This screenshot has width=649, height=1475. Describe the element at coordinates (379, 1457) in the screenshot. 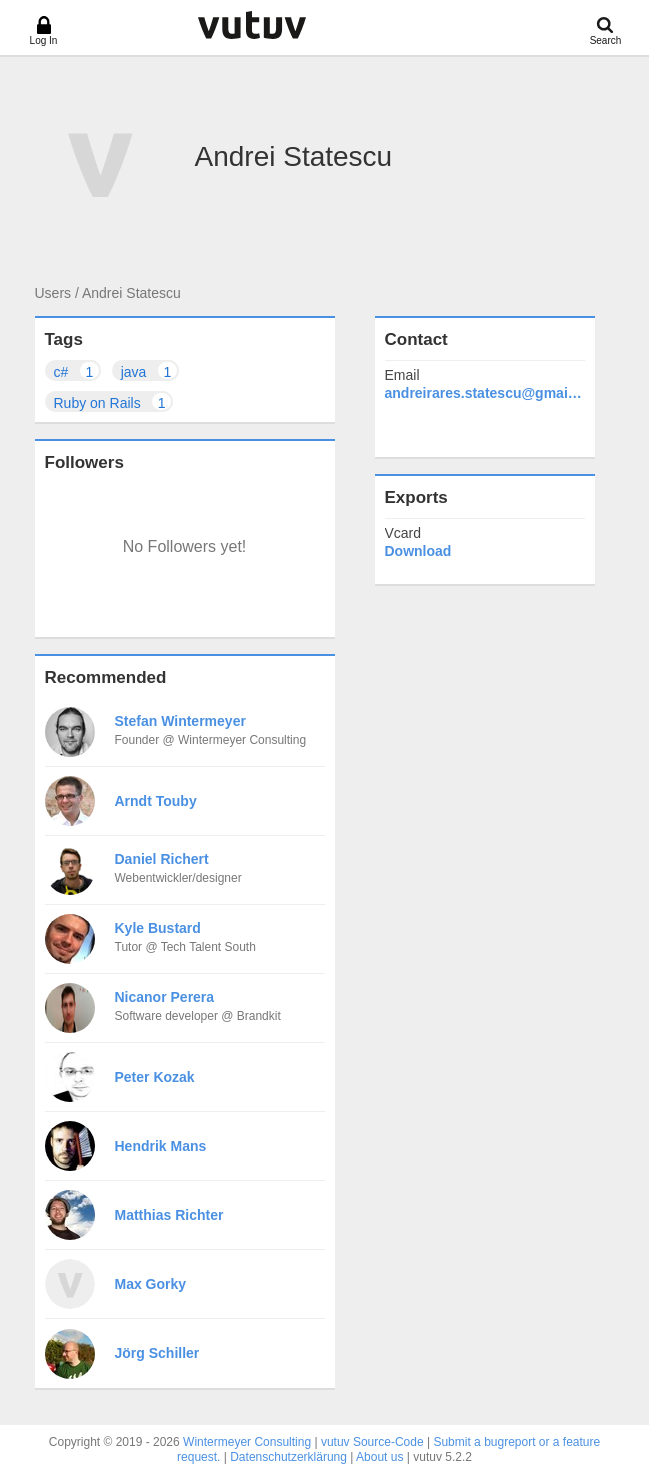

I see `About us` at that location.